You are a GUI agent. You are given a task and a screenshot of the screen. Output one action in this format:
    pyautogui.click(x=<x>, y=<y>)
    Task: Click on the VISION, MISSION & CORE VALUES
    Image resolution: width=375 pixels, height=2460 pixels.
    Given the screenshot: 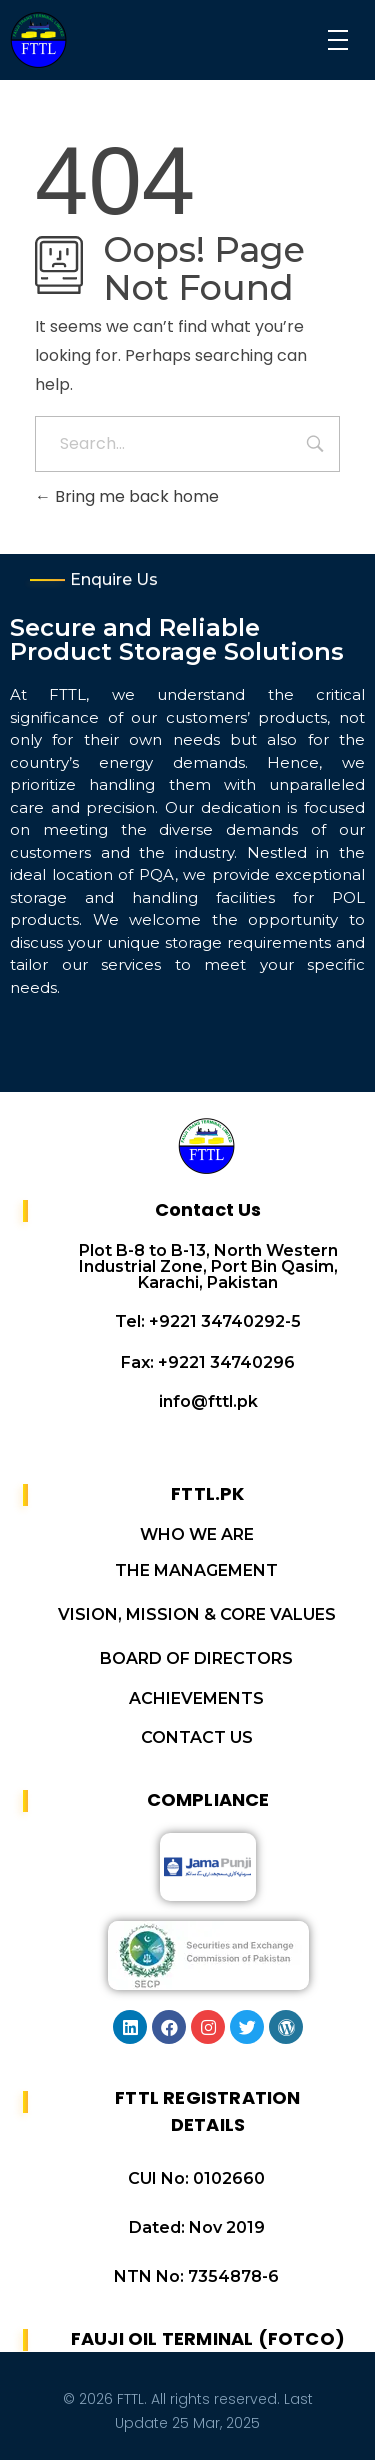 What is the action you would take?
    pyautogui.click(x=197, y=1614)
    